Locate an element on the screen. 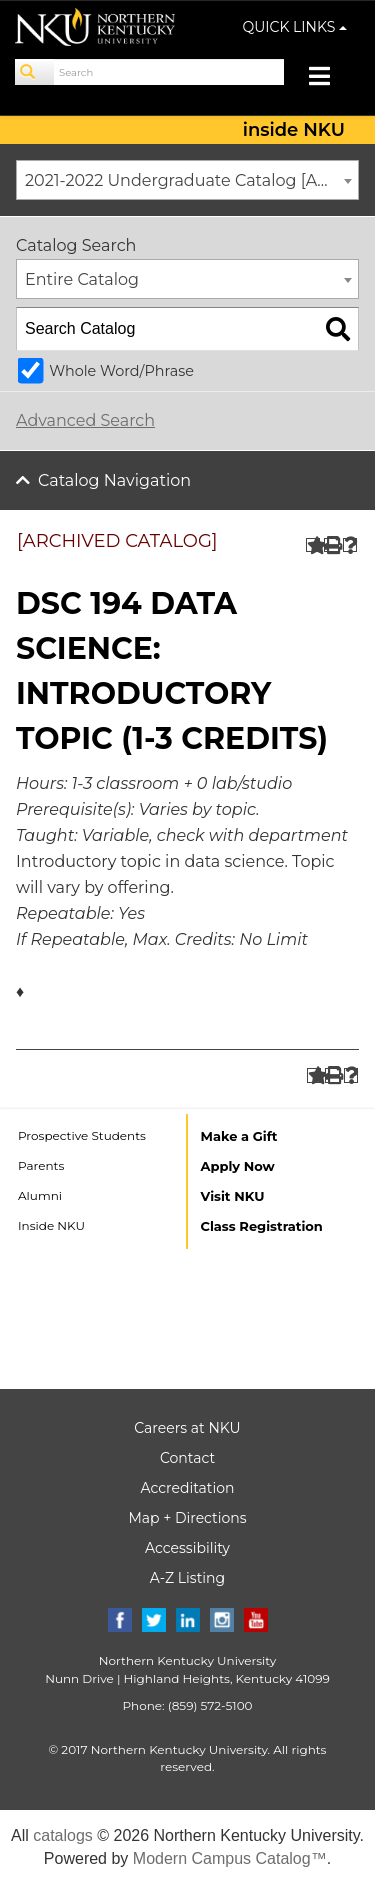 The width and height of the screenshot is (375, 1886). Advanced Search is located at coordinates (85, 420).